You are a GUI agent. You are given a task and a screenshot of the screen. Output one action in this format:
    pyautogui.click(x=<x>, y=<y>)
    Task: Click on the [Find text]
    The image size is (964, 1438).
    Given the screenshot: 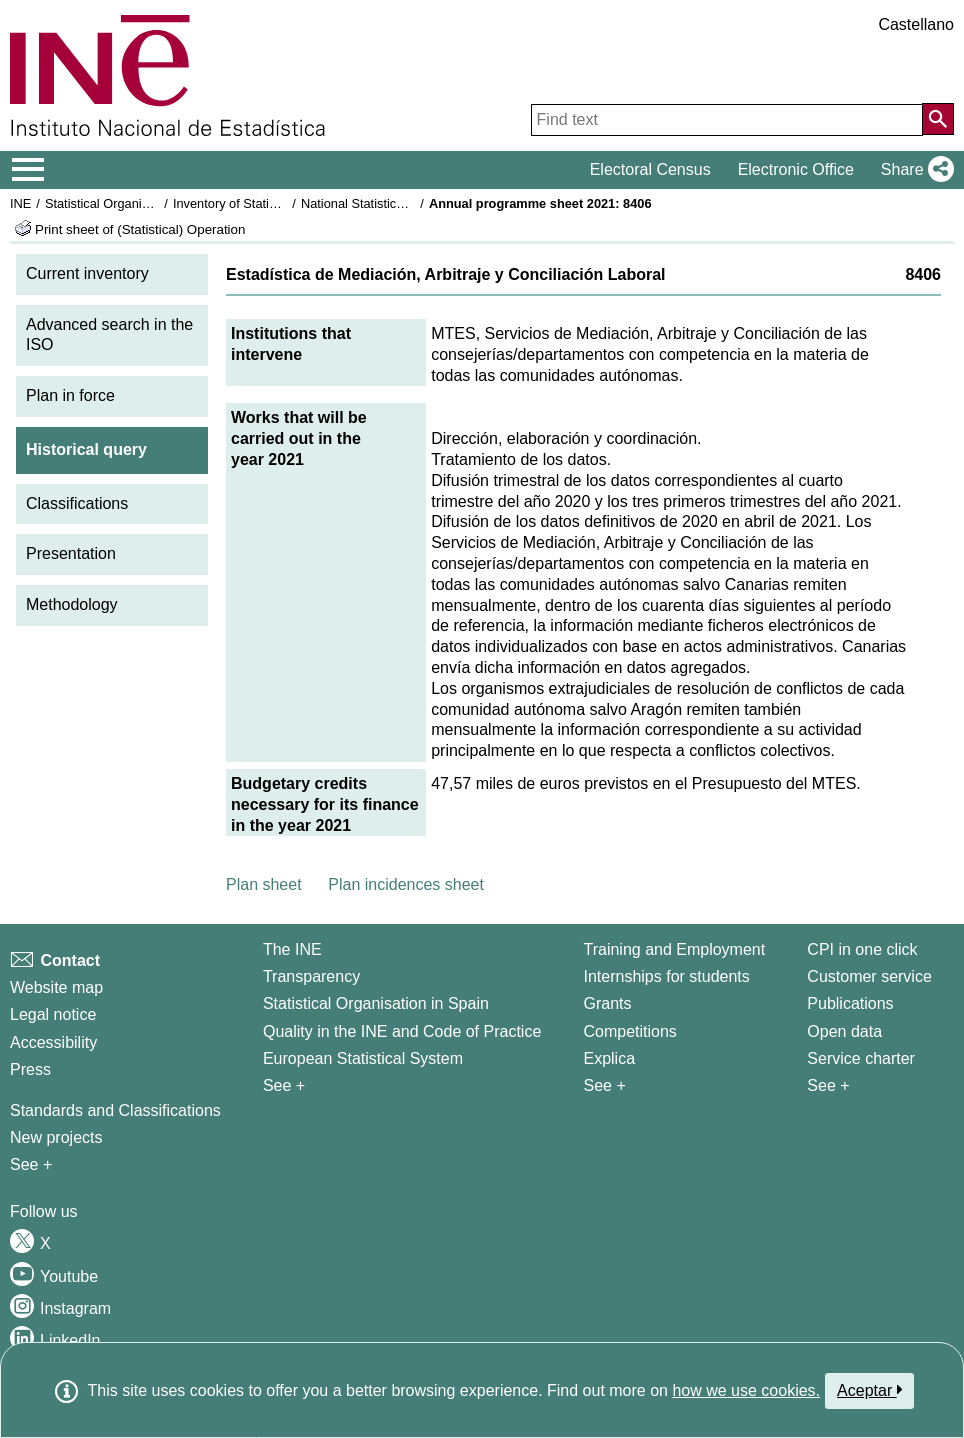 What is the action you would take?
    pyautogui.click(x=727, y=120)
    